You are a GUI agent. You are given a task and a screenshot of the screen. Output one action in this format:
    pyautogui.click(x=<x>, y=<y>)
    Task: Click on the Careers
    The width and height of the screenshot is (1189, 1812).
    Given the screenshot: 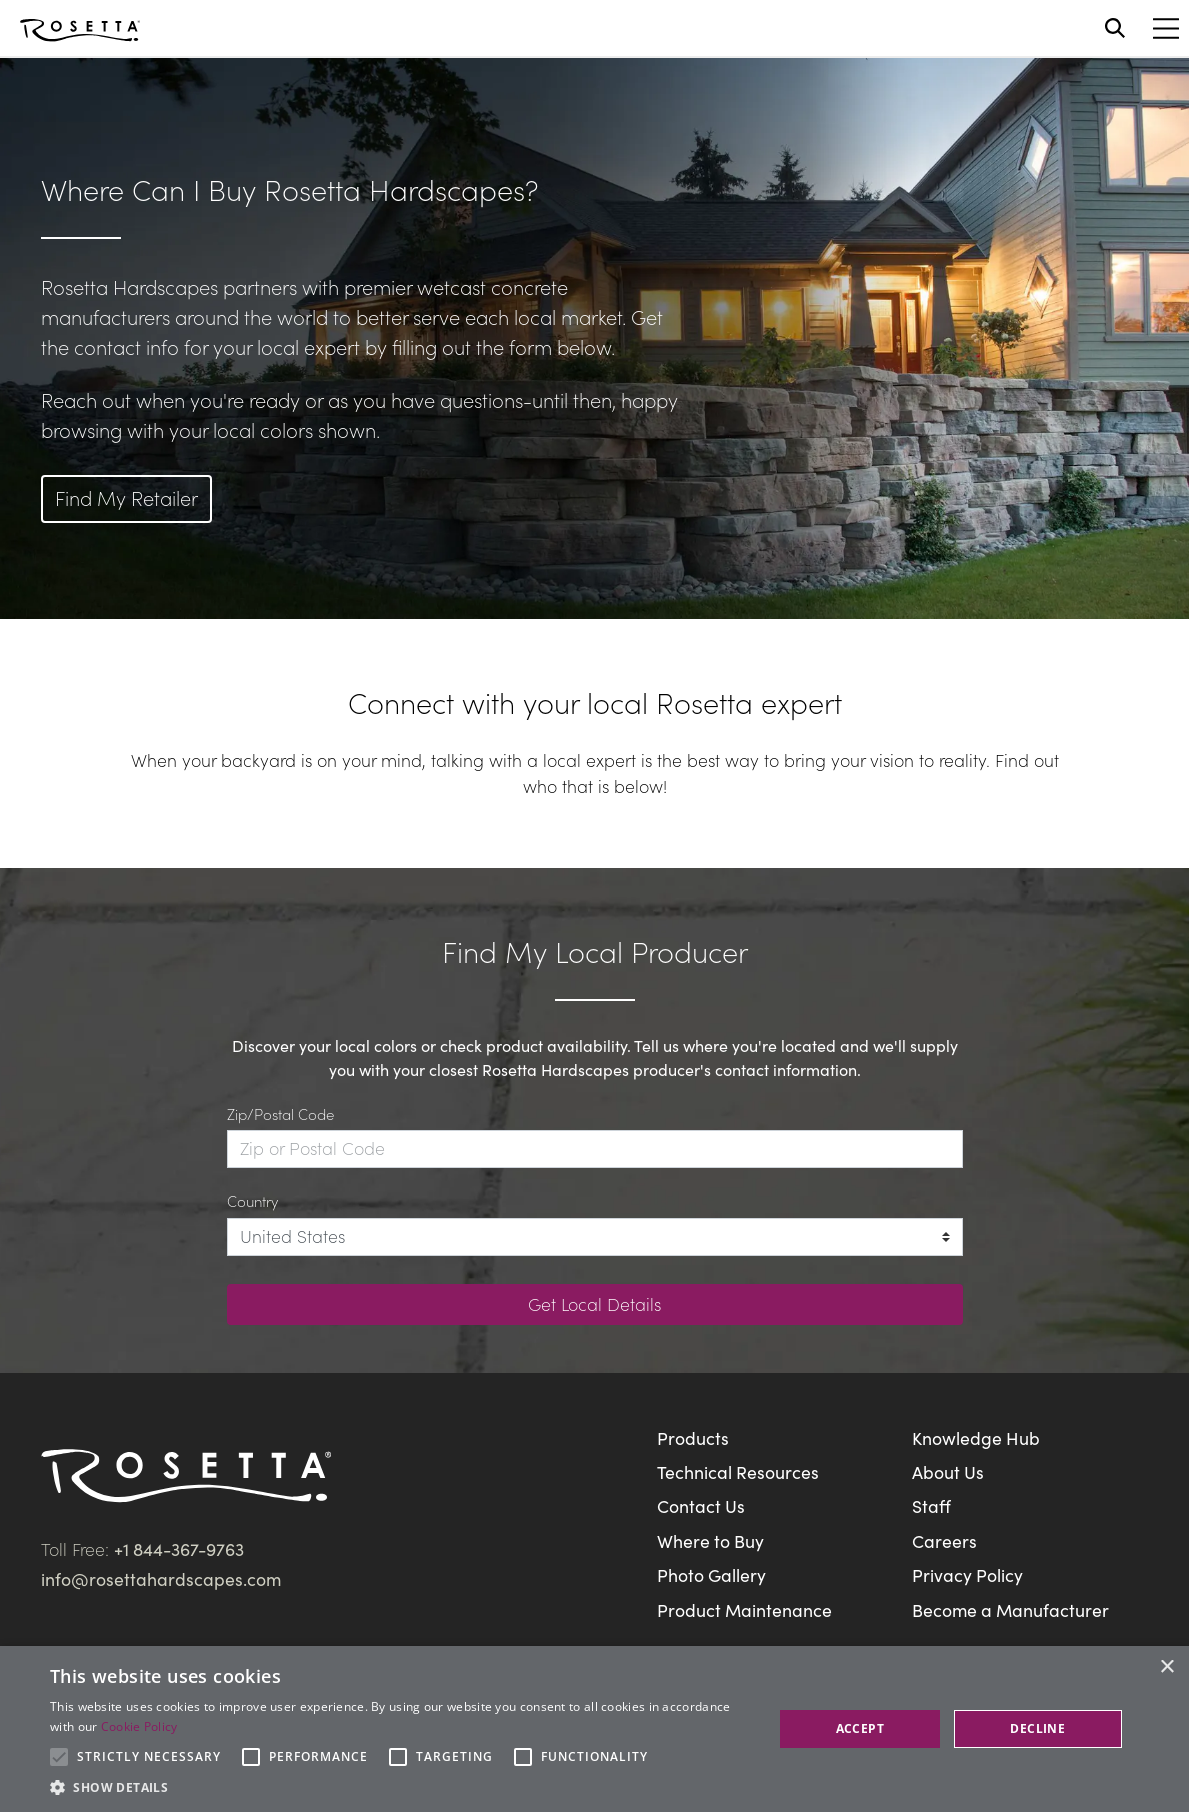 What is the action you would take?
    pyautogui.click(x=944, y=1540)
    